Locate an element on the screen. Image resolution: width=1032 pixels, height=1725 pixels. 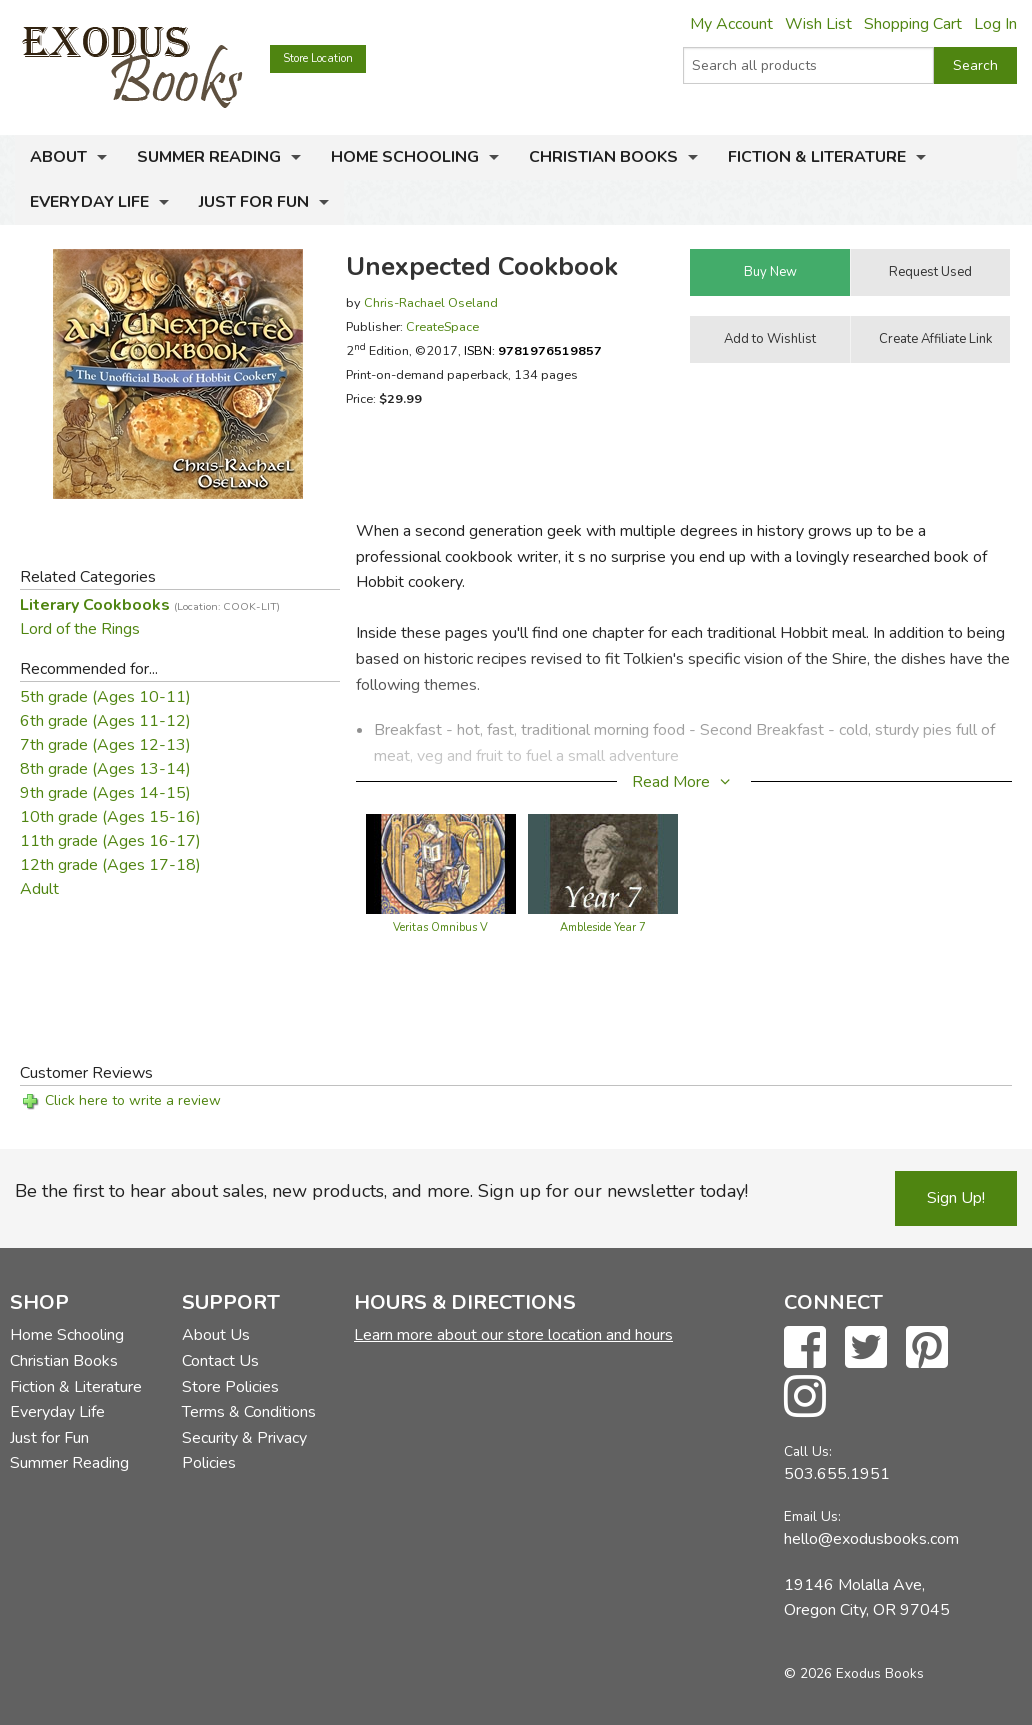
11th grade (Ages 16-17) is located at coordinates (110, 841).